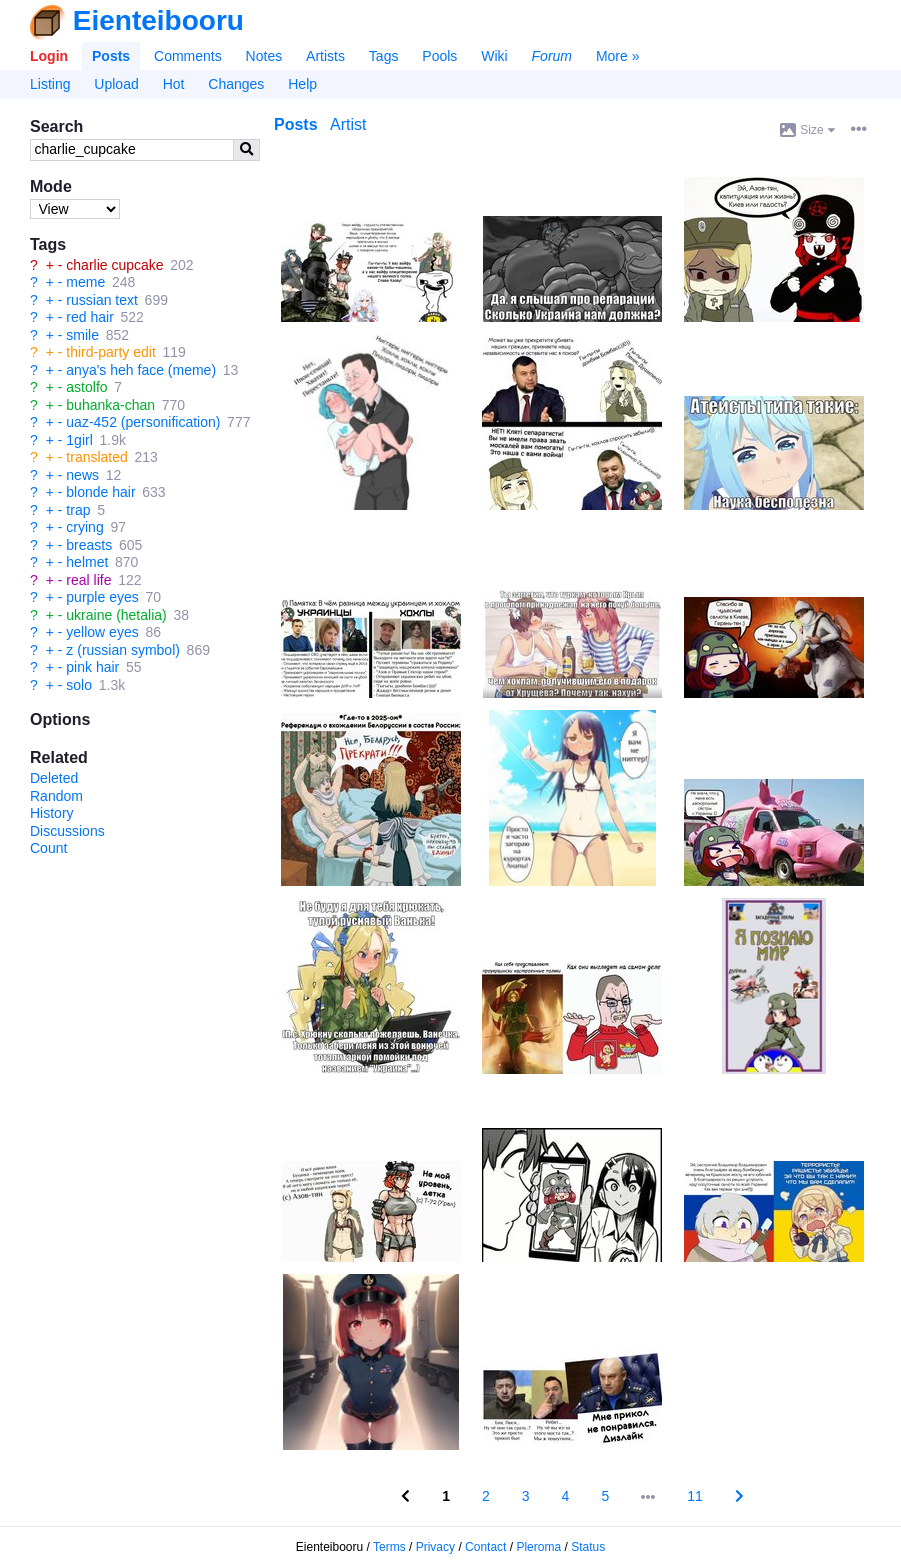 This screenshot has width=901, height=1568. Describe the element at coordinates (552, 56) in the screenshot. I see `Forum` at that location.